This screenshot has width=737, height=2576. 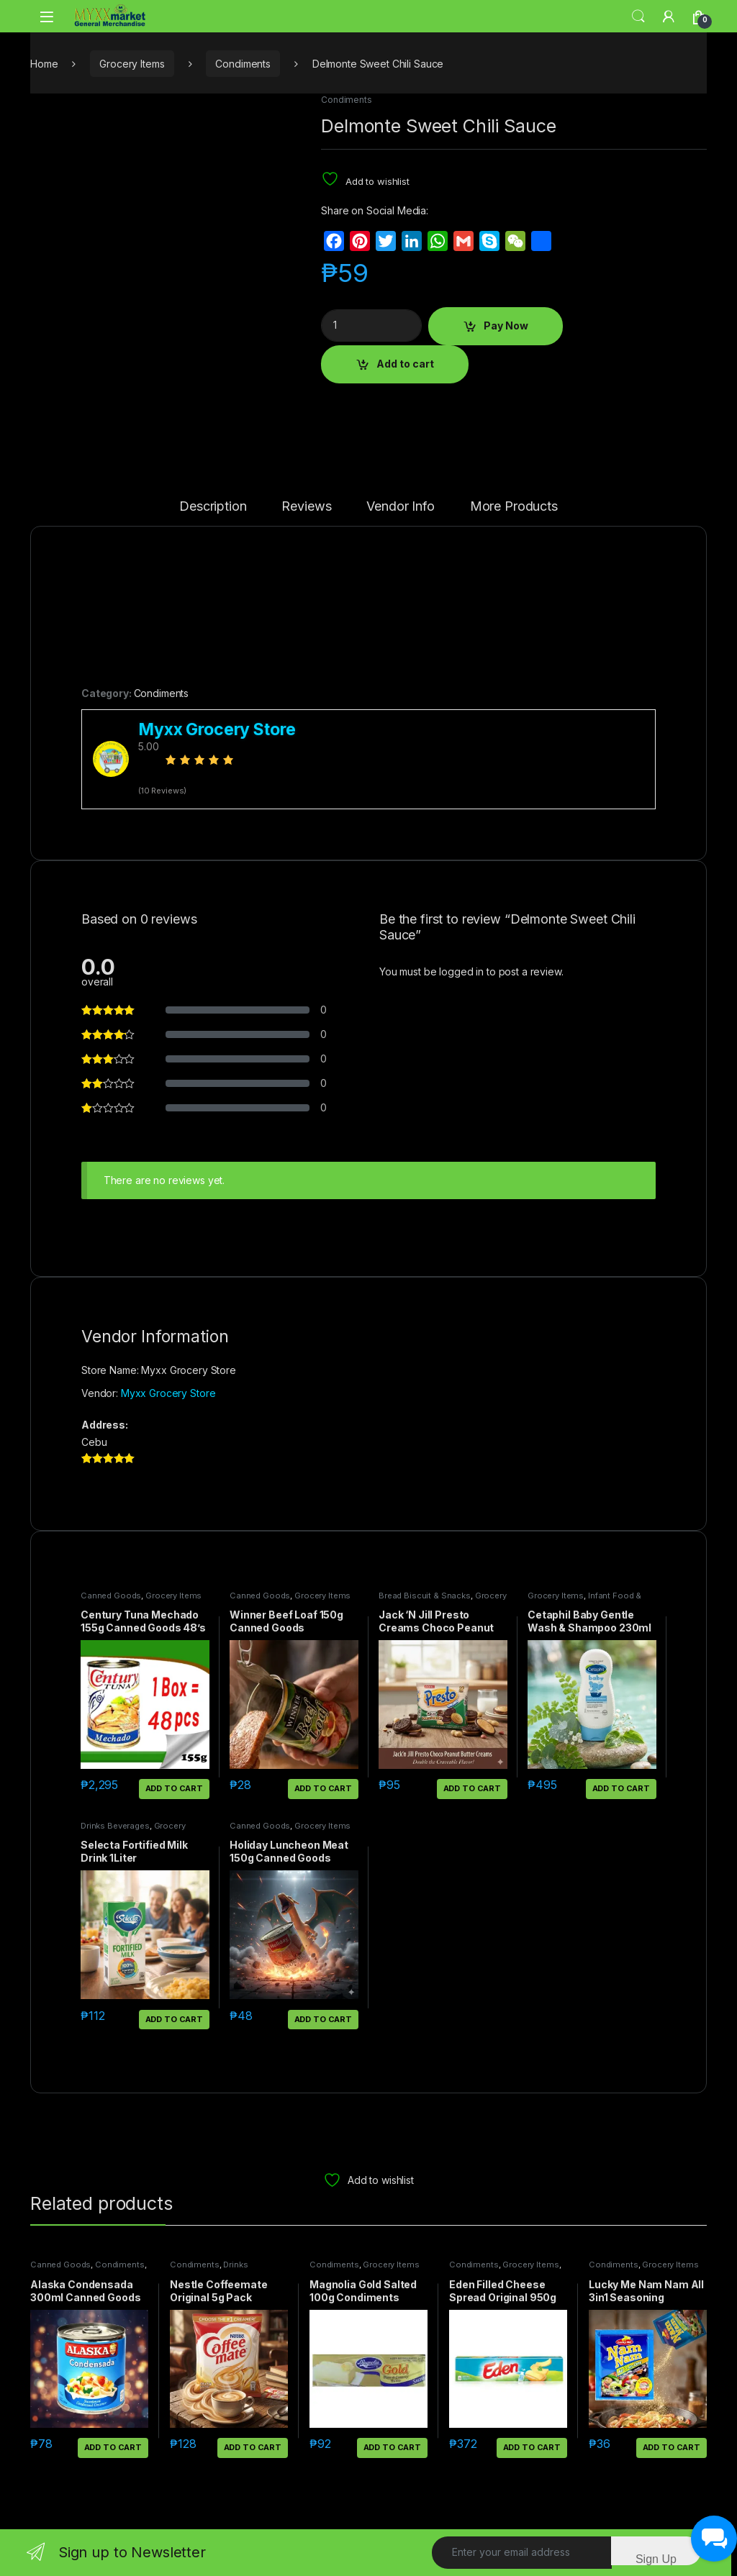 What do you see at coordinates (131, 64) in the screenshot?
I see `Grocery Items` at bounding box center [131, 64].